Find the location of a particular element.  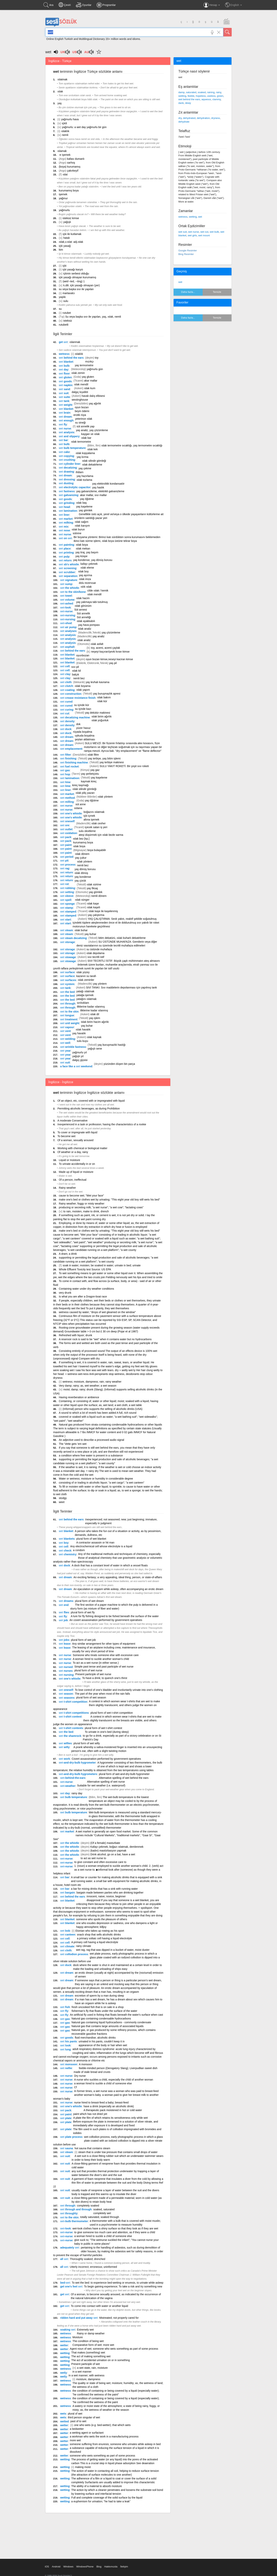

yaş analiz is located at coordinates (98, 636).